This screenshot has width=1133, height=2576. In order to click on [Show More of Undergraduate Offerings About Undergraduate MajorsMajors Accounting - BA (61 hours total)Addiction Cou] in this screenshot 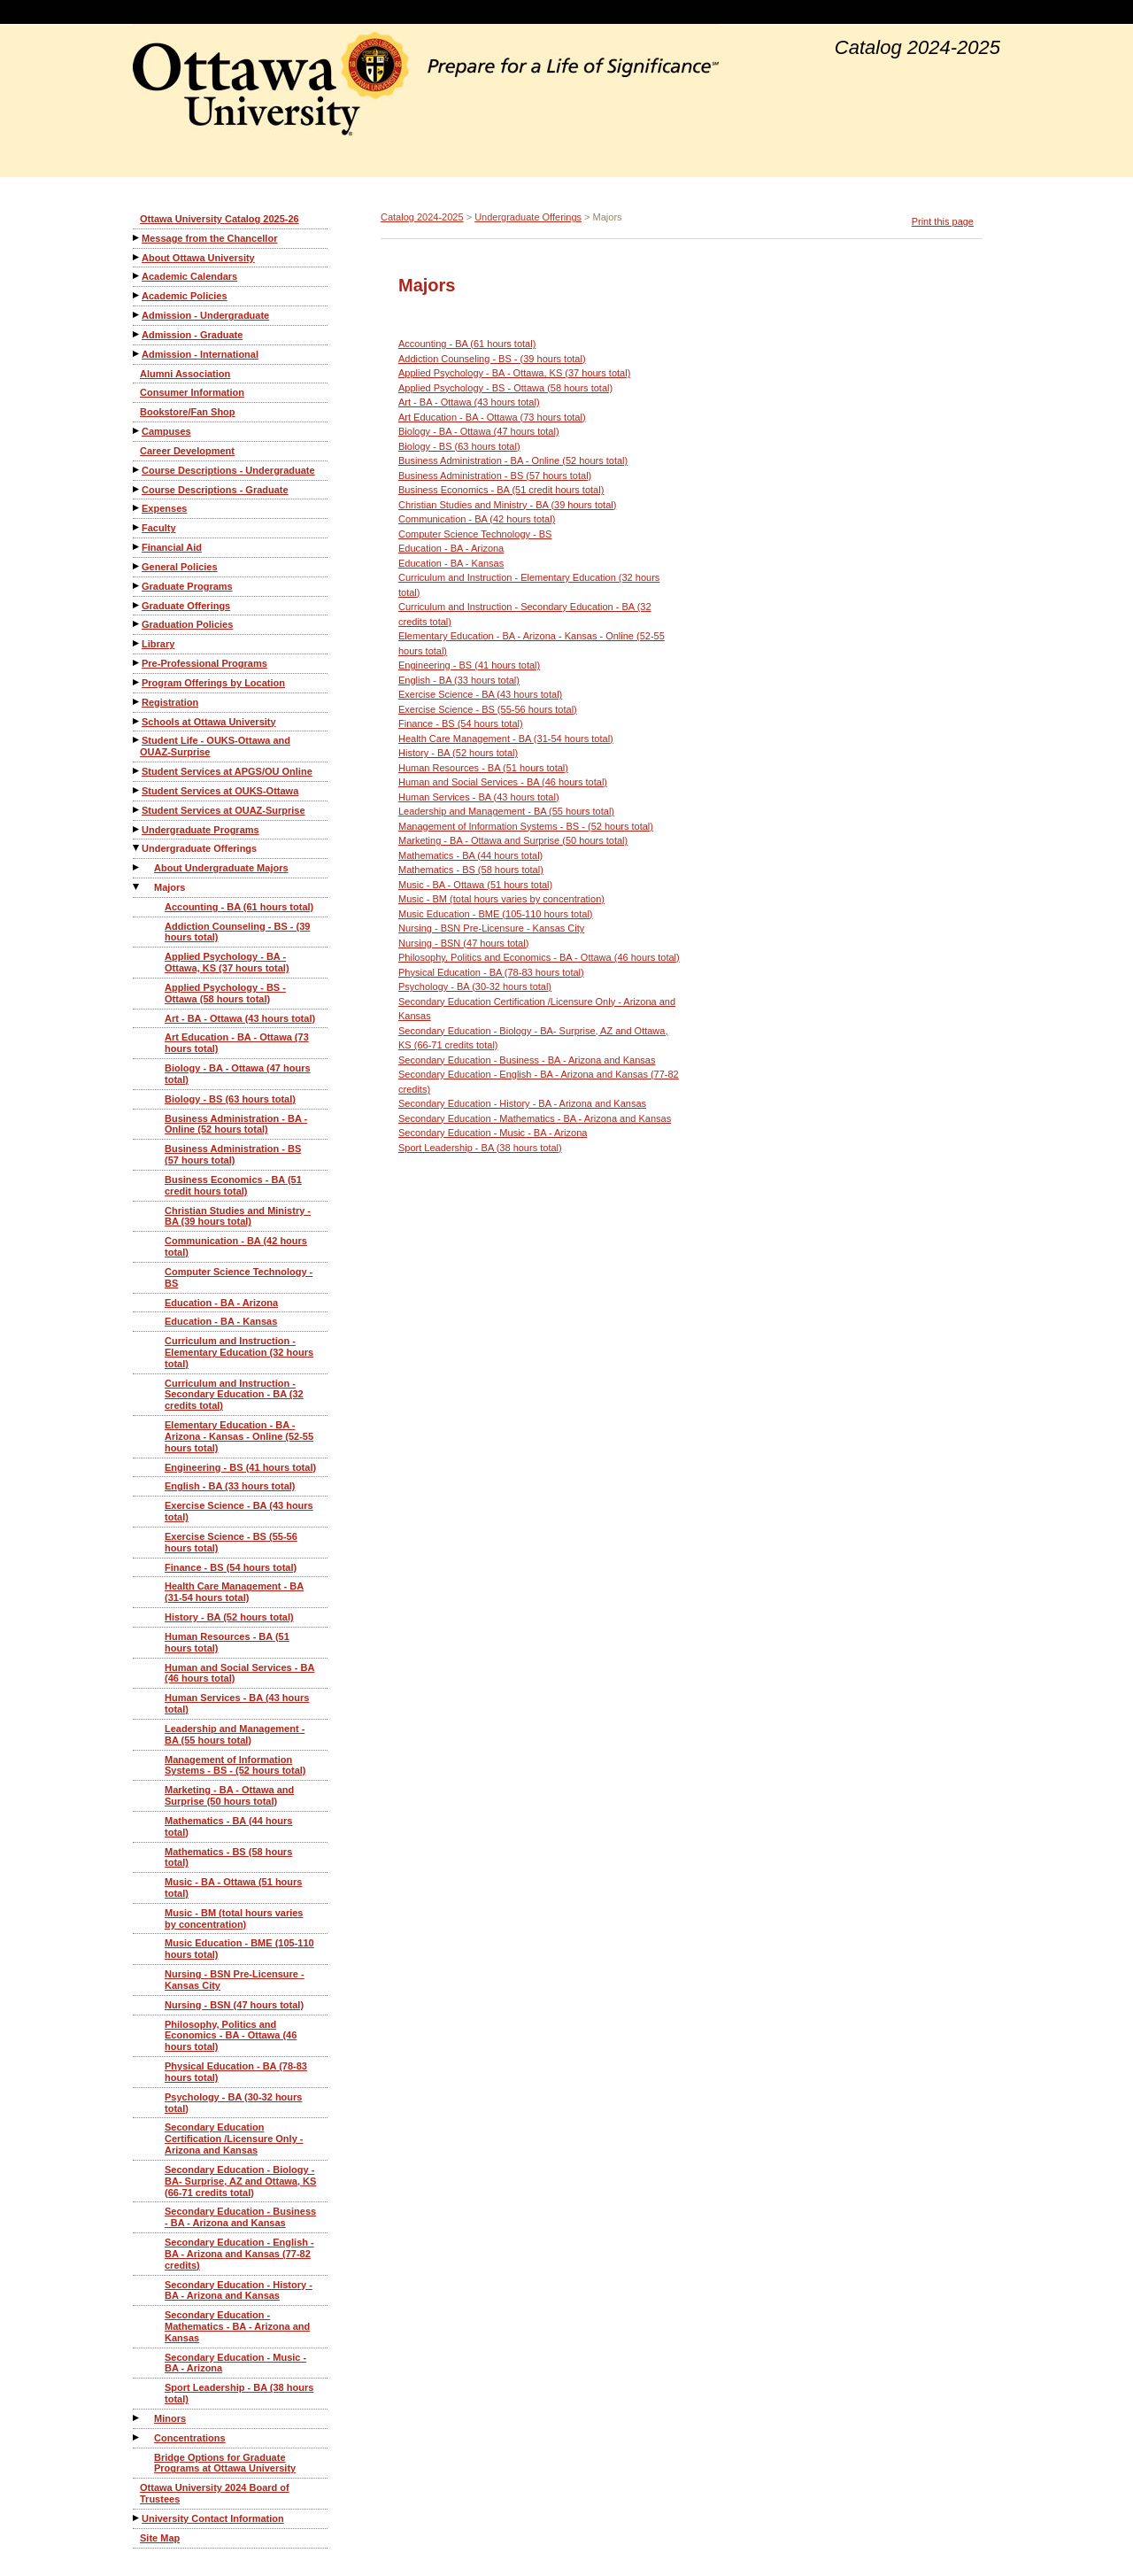, I will do `click(137, 848)`.